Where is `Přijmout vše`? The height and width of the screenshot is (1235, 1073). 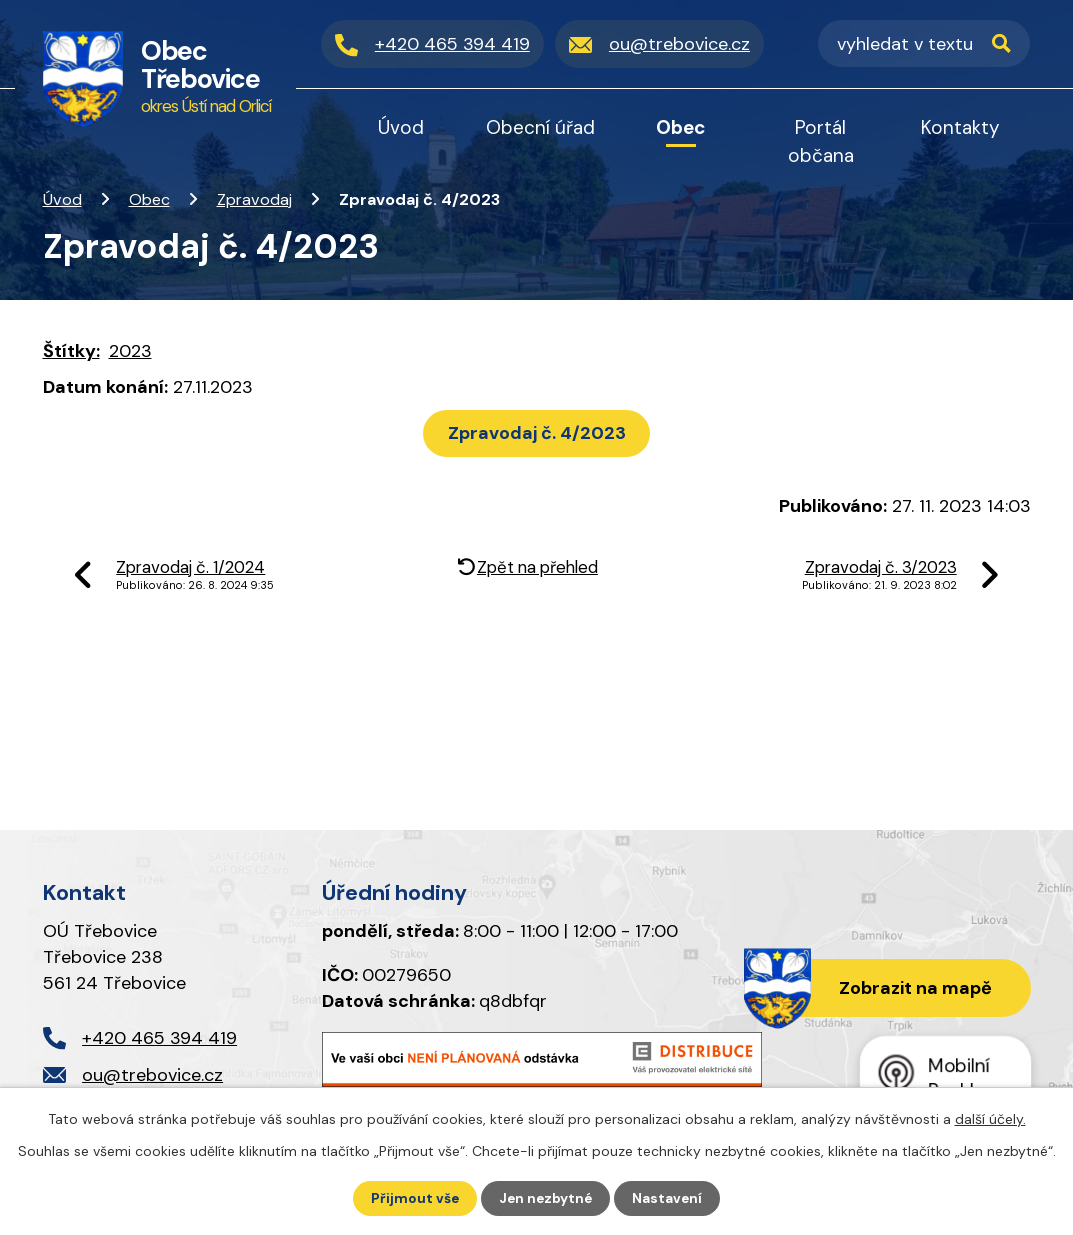
Přijmout vše is located at coordinates (412, 1198).